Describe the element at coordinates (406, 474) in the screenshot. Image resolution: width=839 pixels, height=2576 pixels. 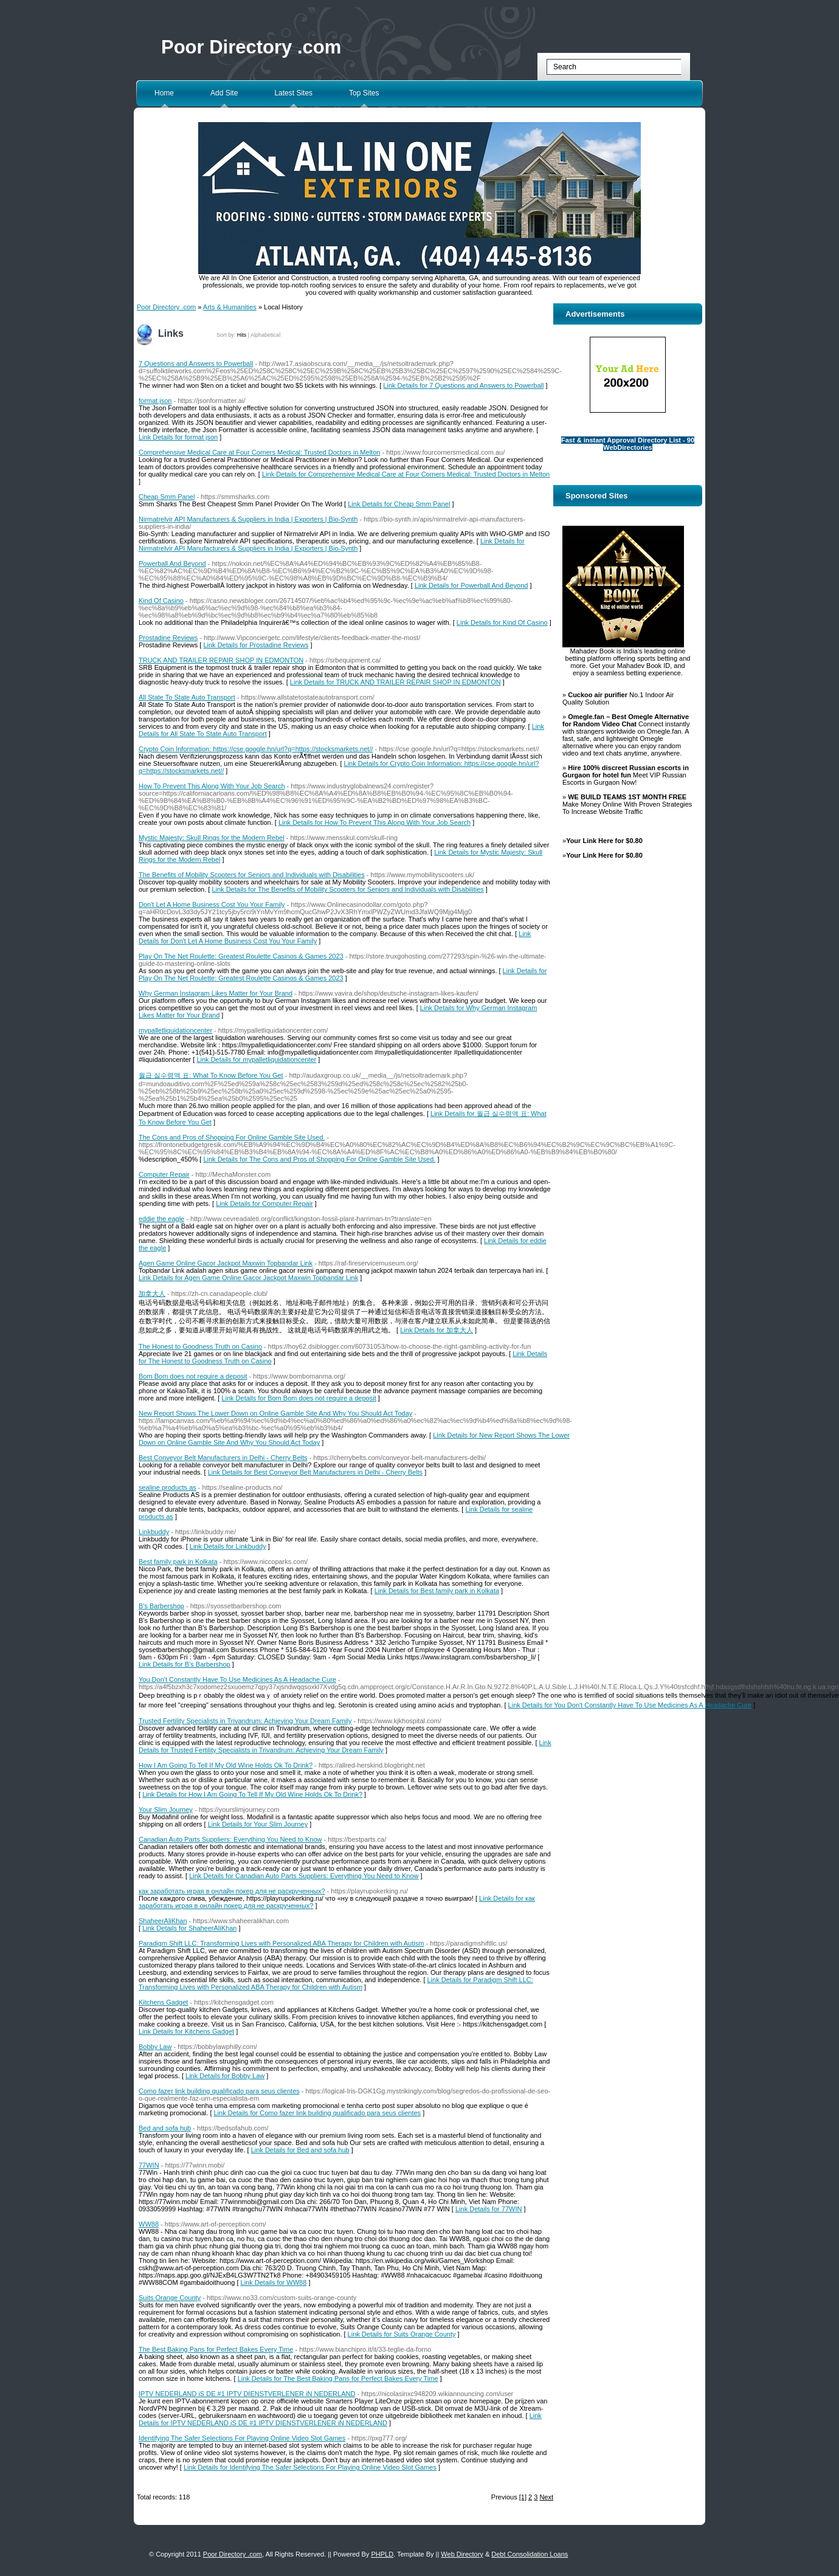
I see `Link Details for Comprehensive Medical Care at Four Corners Medical: Trusted Doctors in Melton` at that location.